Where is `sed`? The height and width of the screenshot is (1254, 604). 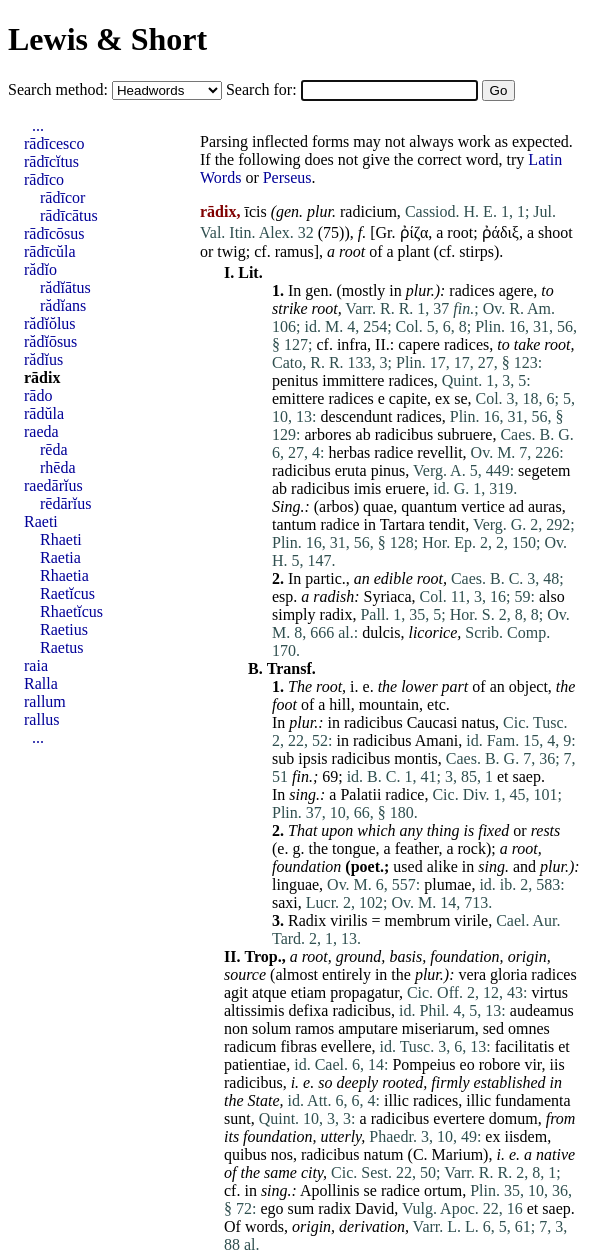
sed is located at coordinates (493, 1028).